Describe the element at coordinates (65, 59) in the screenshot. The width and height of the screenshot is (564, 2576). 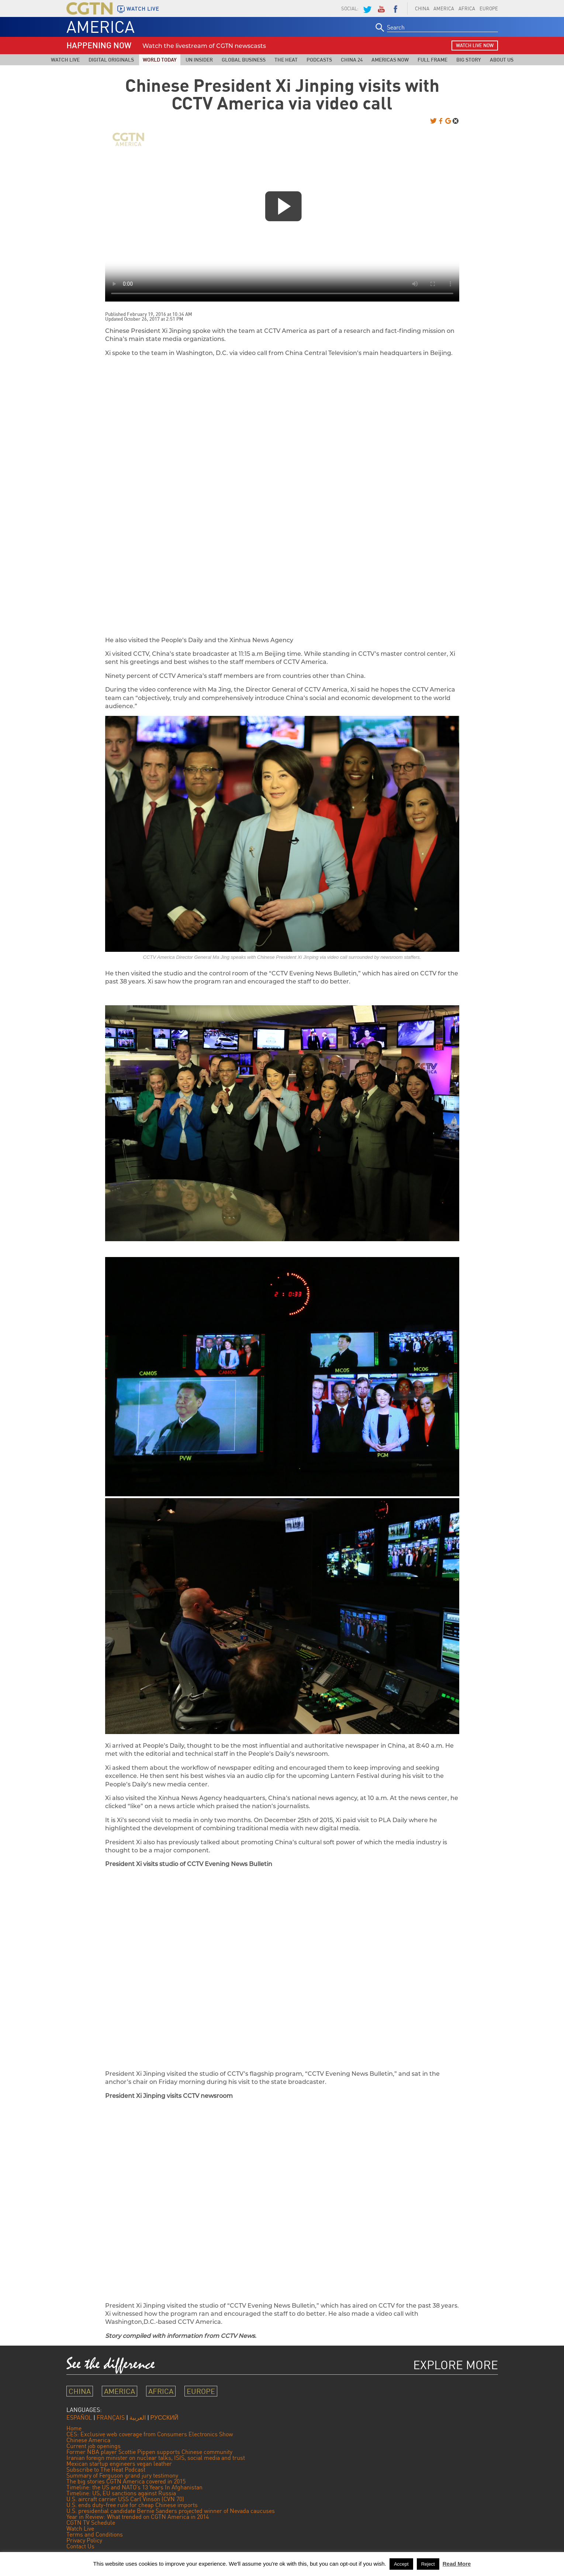
I see `Watch Live` at that location.